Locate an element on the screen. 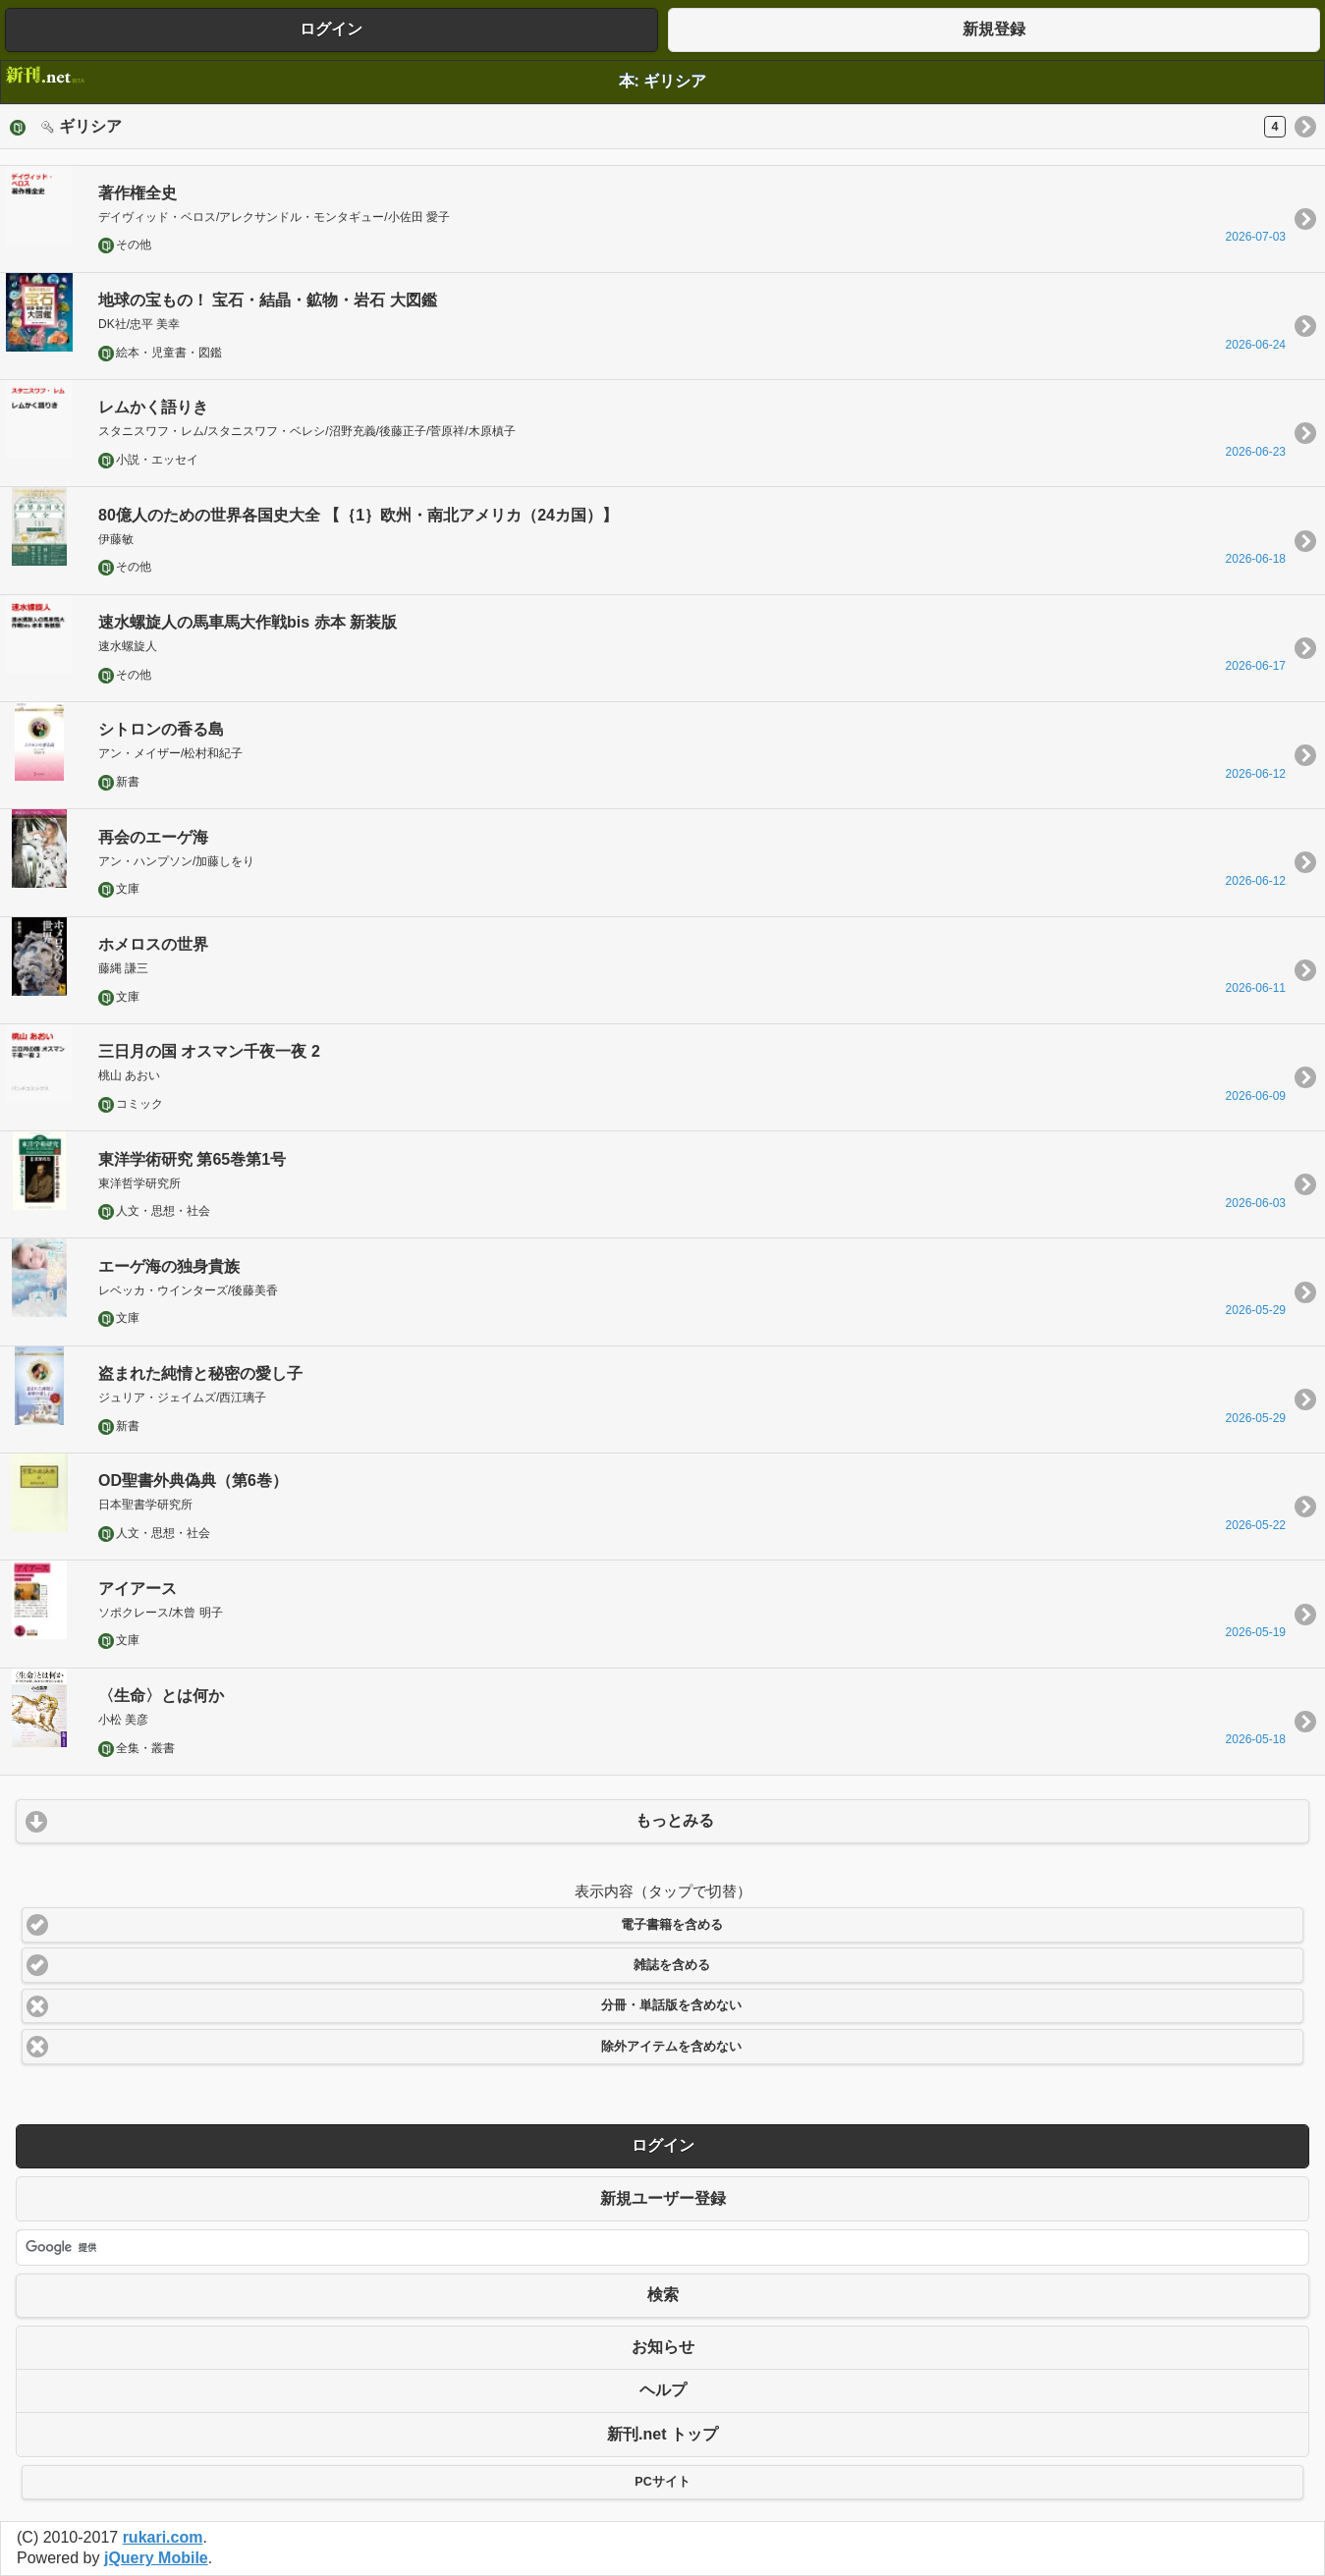 Image resolution: width=1325 pixels, height=2576 pixels. 分冊・単話版を含めない [button] is located at coordinates (671, 2005).